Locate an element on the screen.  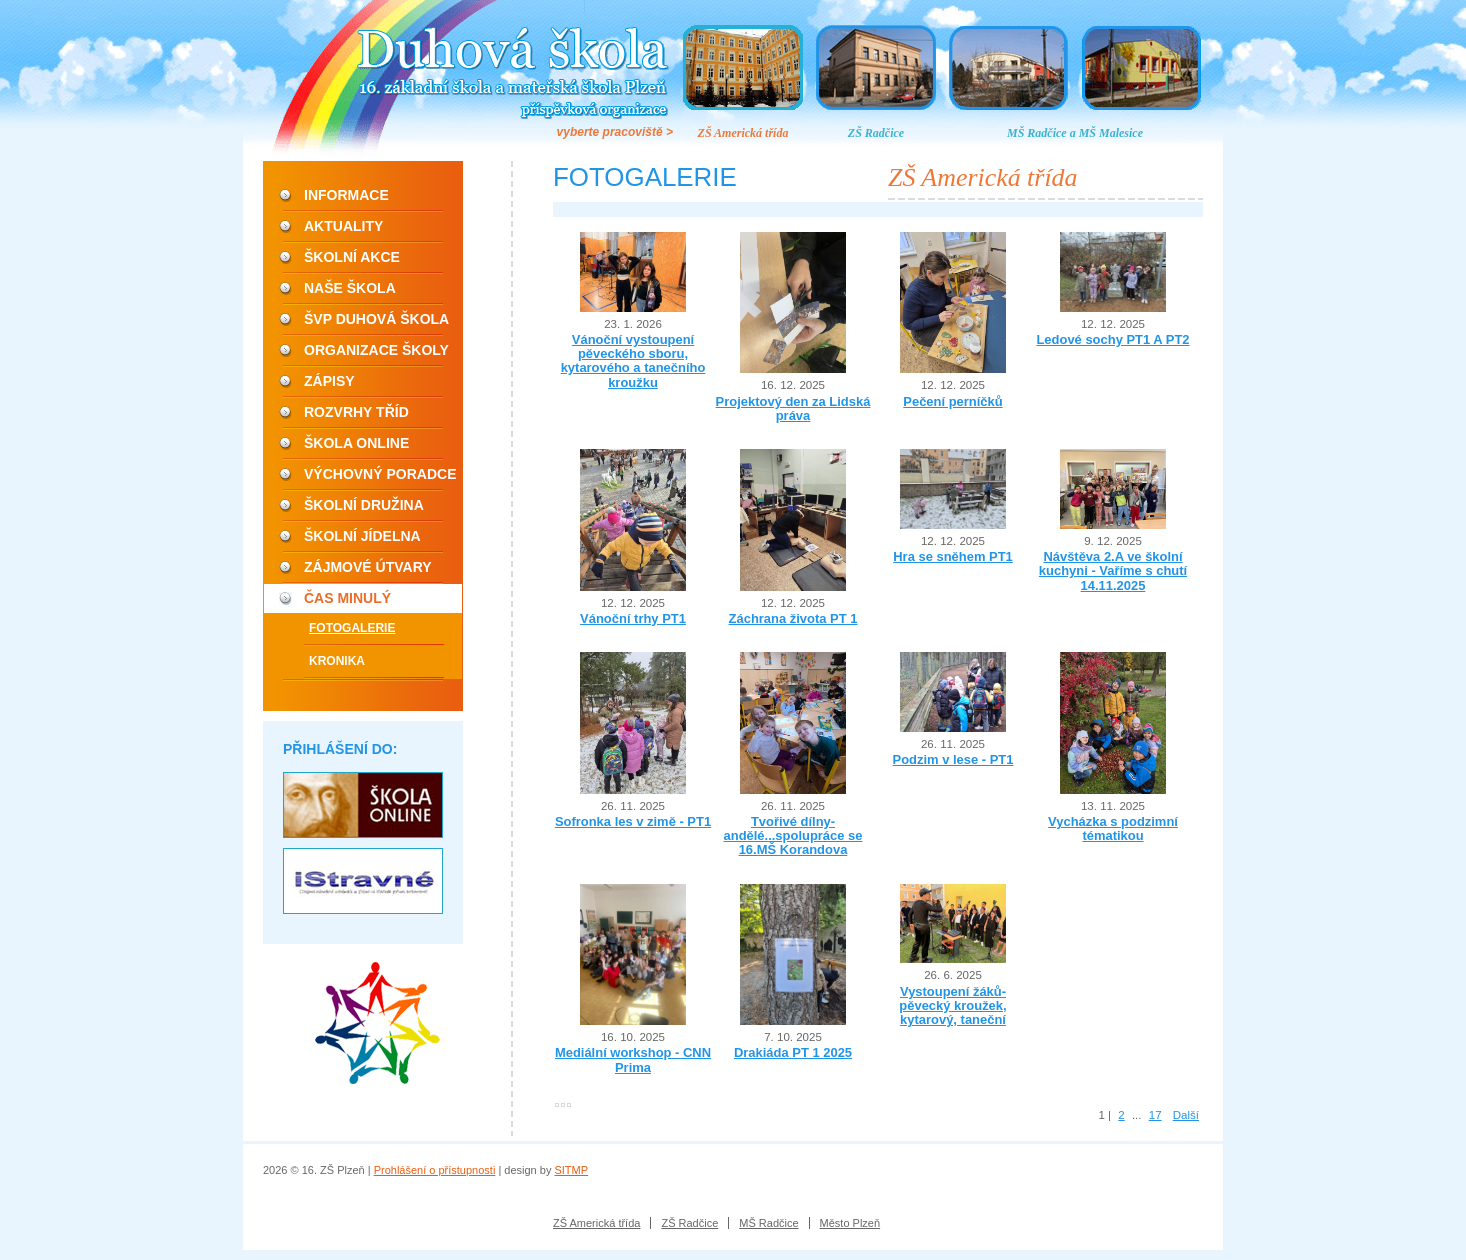
MŠ Radčice a MŠ Malesice is located at coordinates (1075, 133).